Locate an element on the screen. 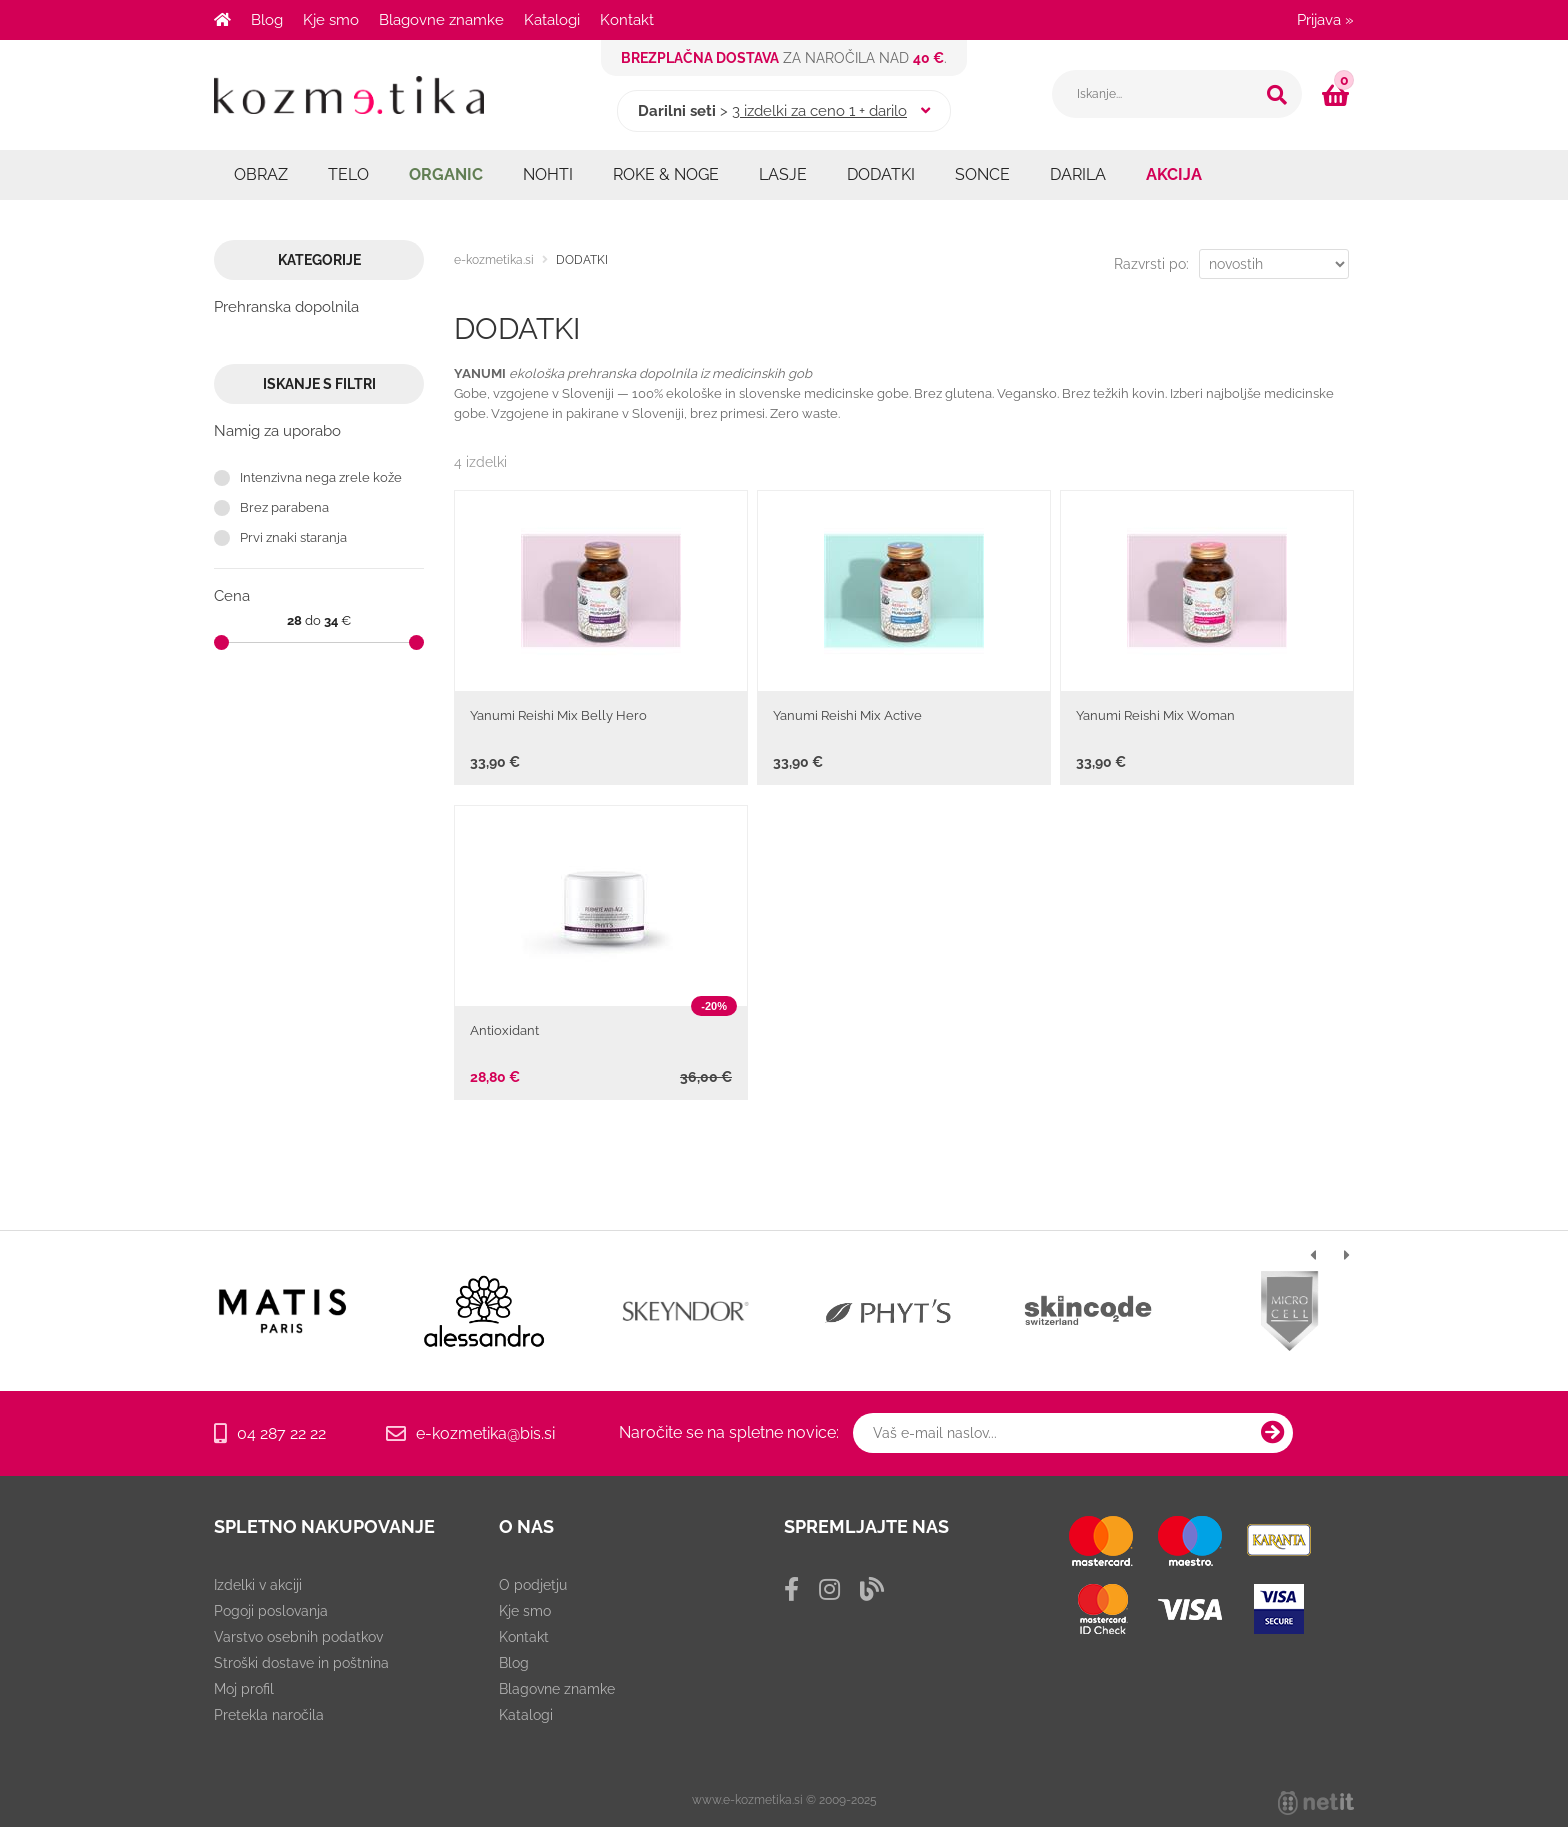  Intenzivna nega zrele kože is located at coordinates (321, 477).